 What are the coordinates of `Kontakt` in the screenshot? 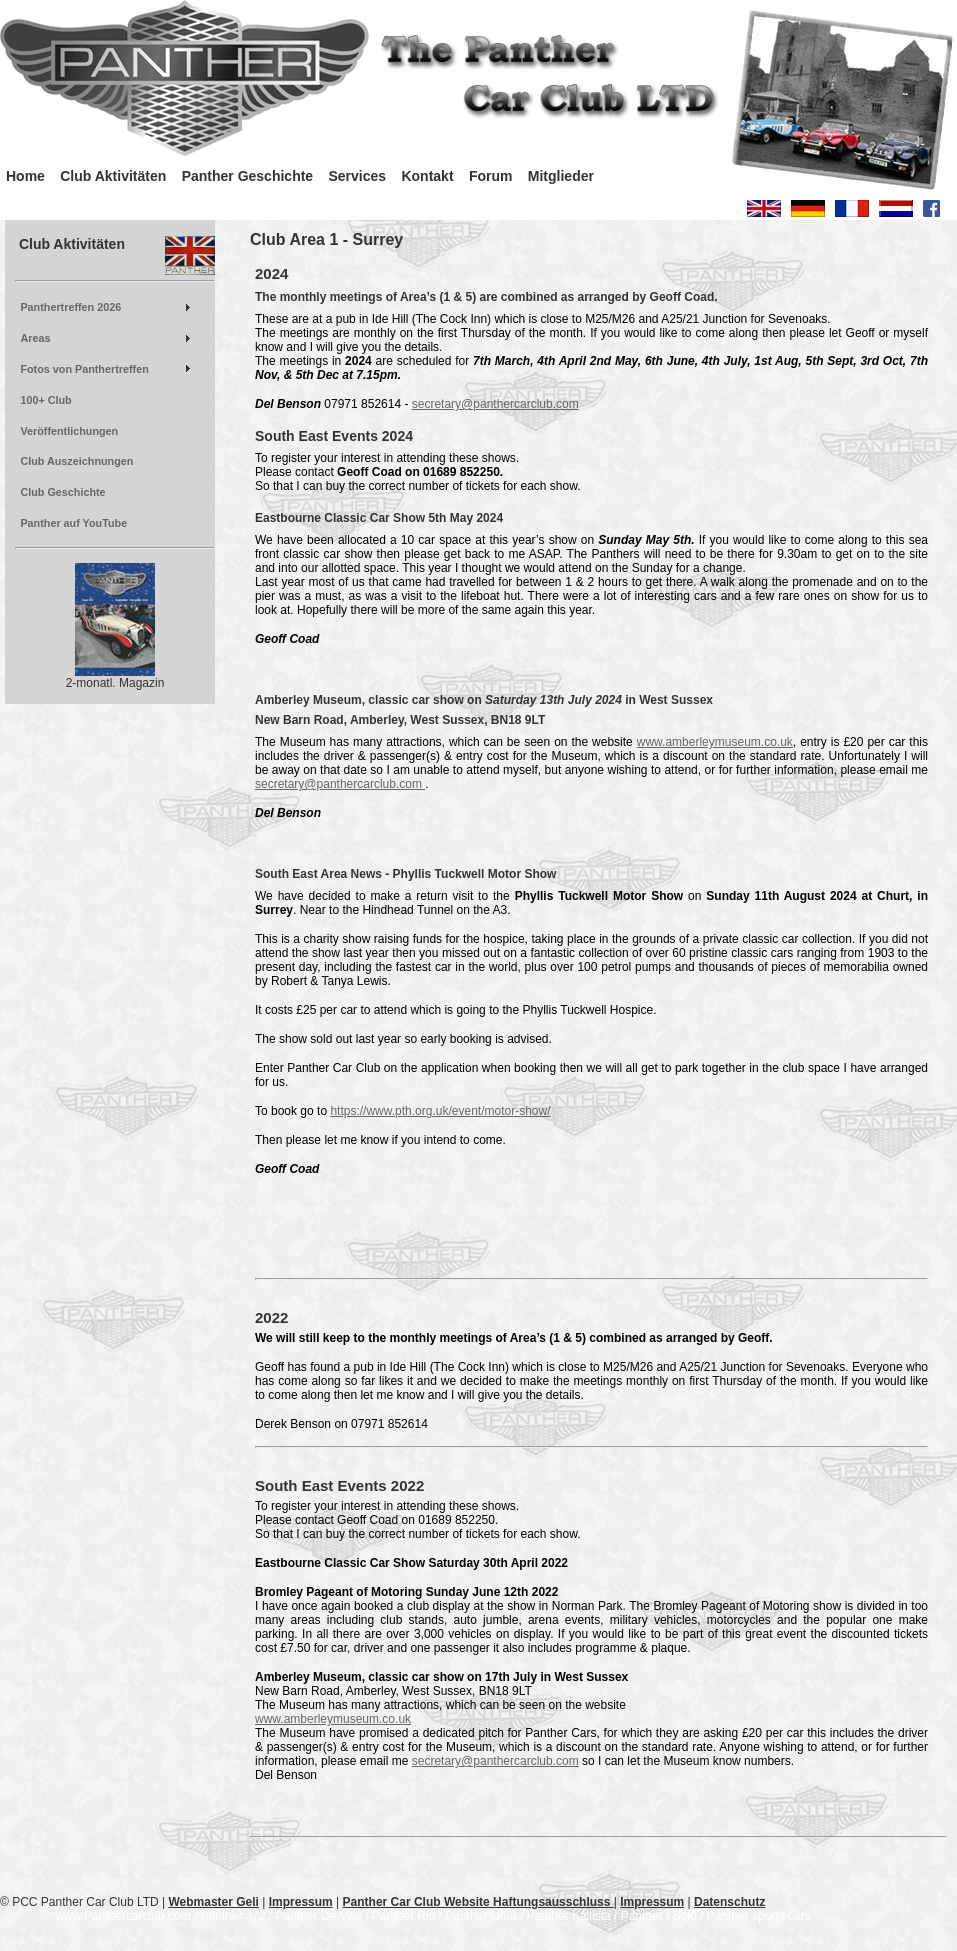 It's located at (427, 176).